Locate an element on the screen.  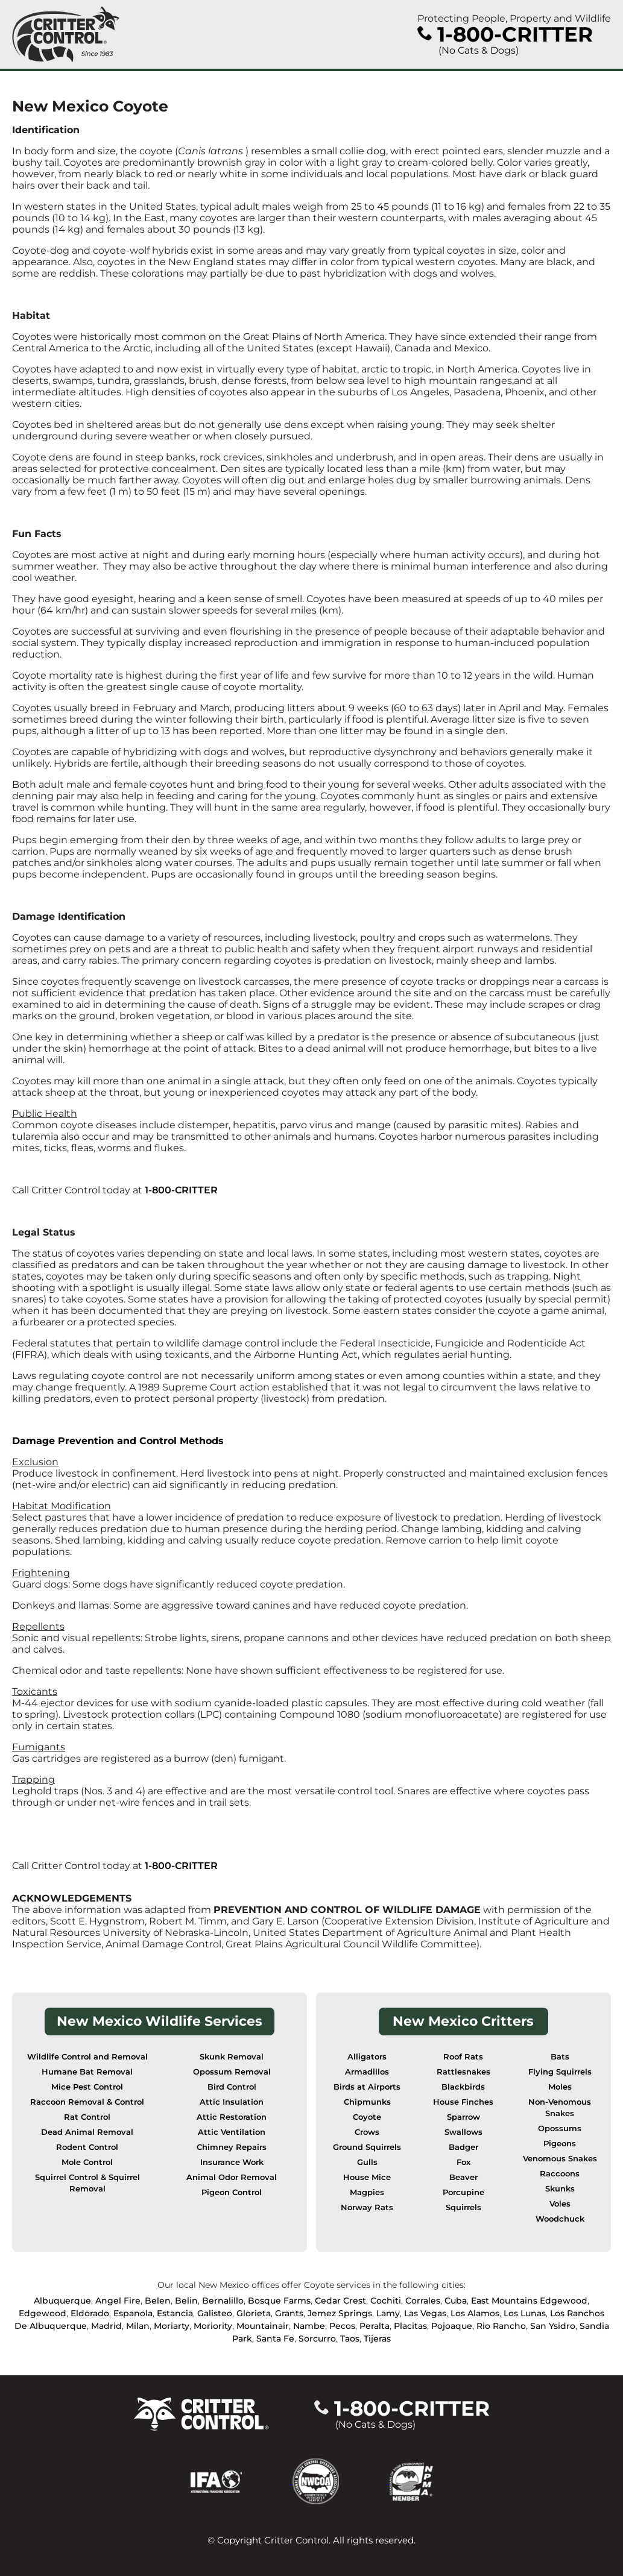
Alligators is located at coordinates (367, 2056).